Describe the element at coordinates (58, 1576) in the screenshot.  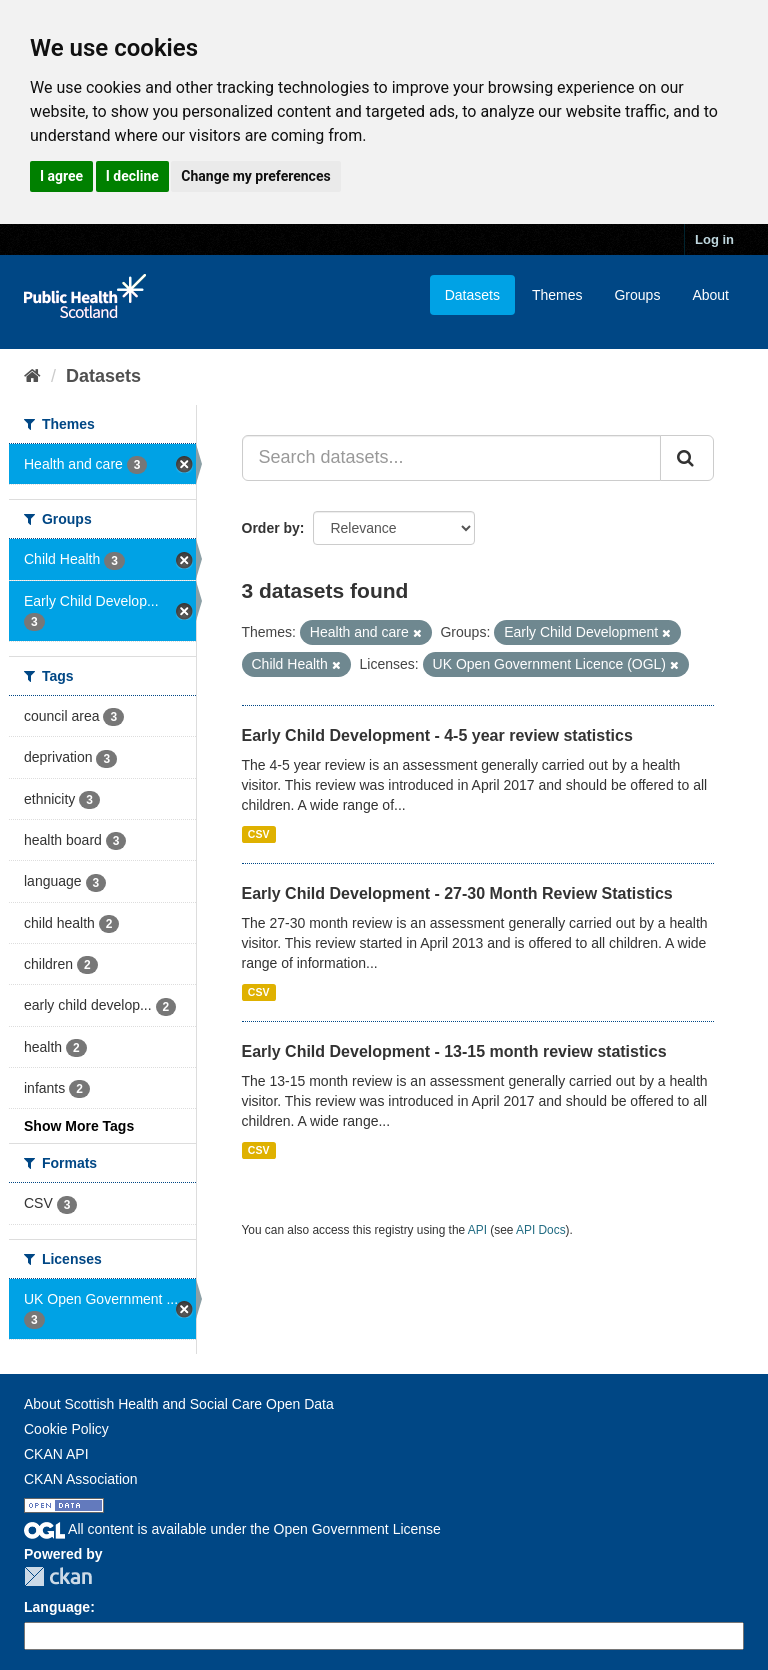
I see `CKAN` at that location.